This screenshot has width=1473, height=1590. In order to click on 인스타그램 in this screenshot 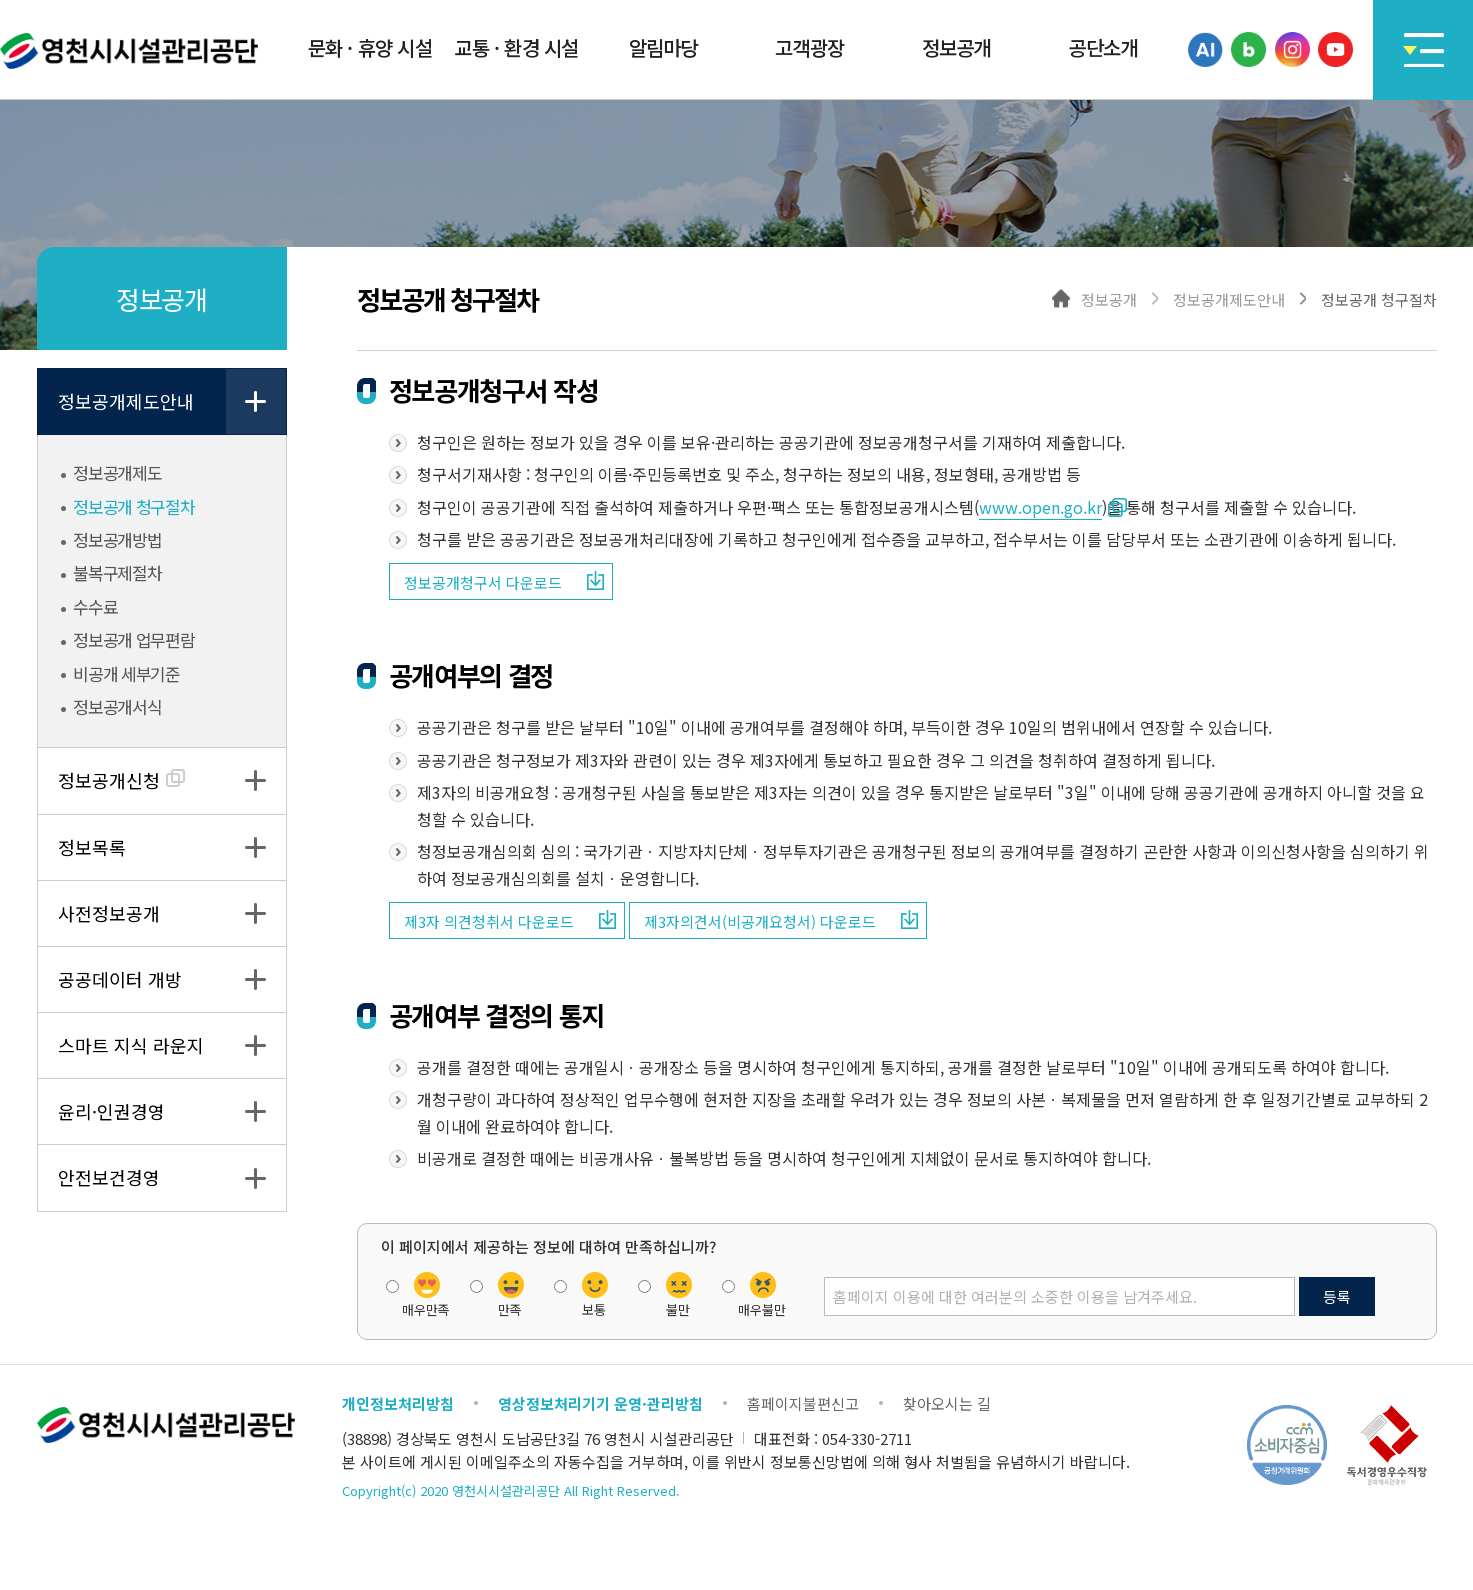, I will do `click(1292, 49)`.